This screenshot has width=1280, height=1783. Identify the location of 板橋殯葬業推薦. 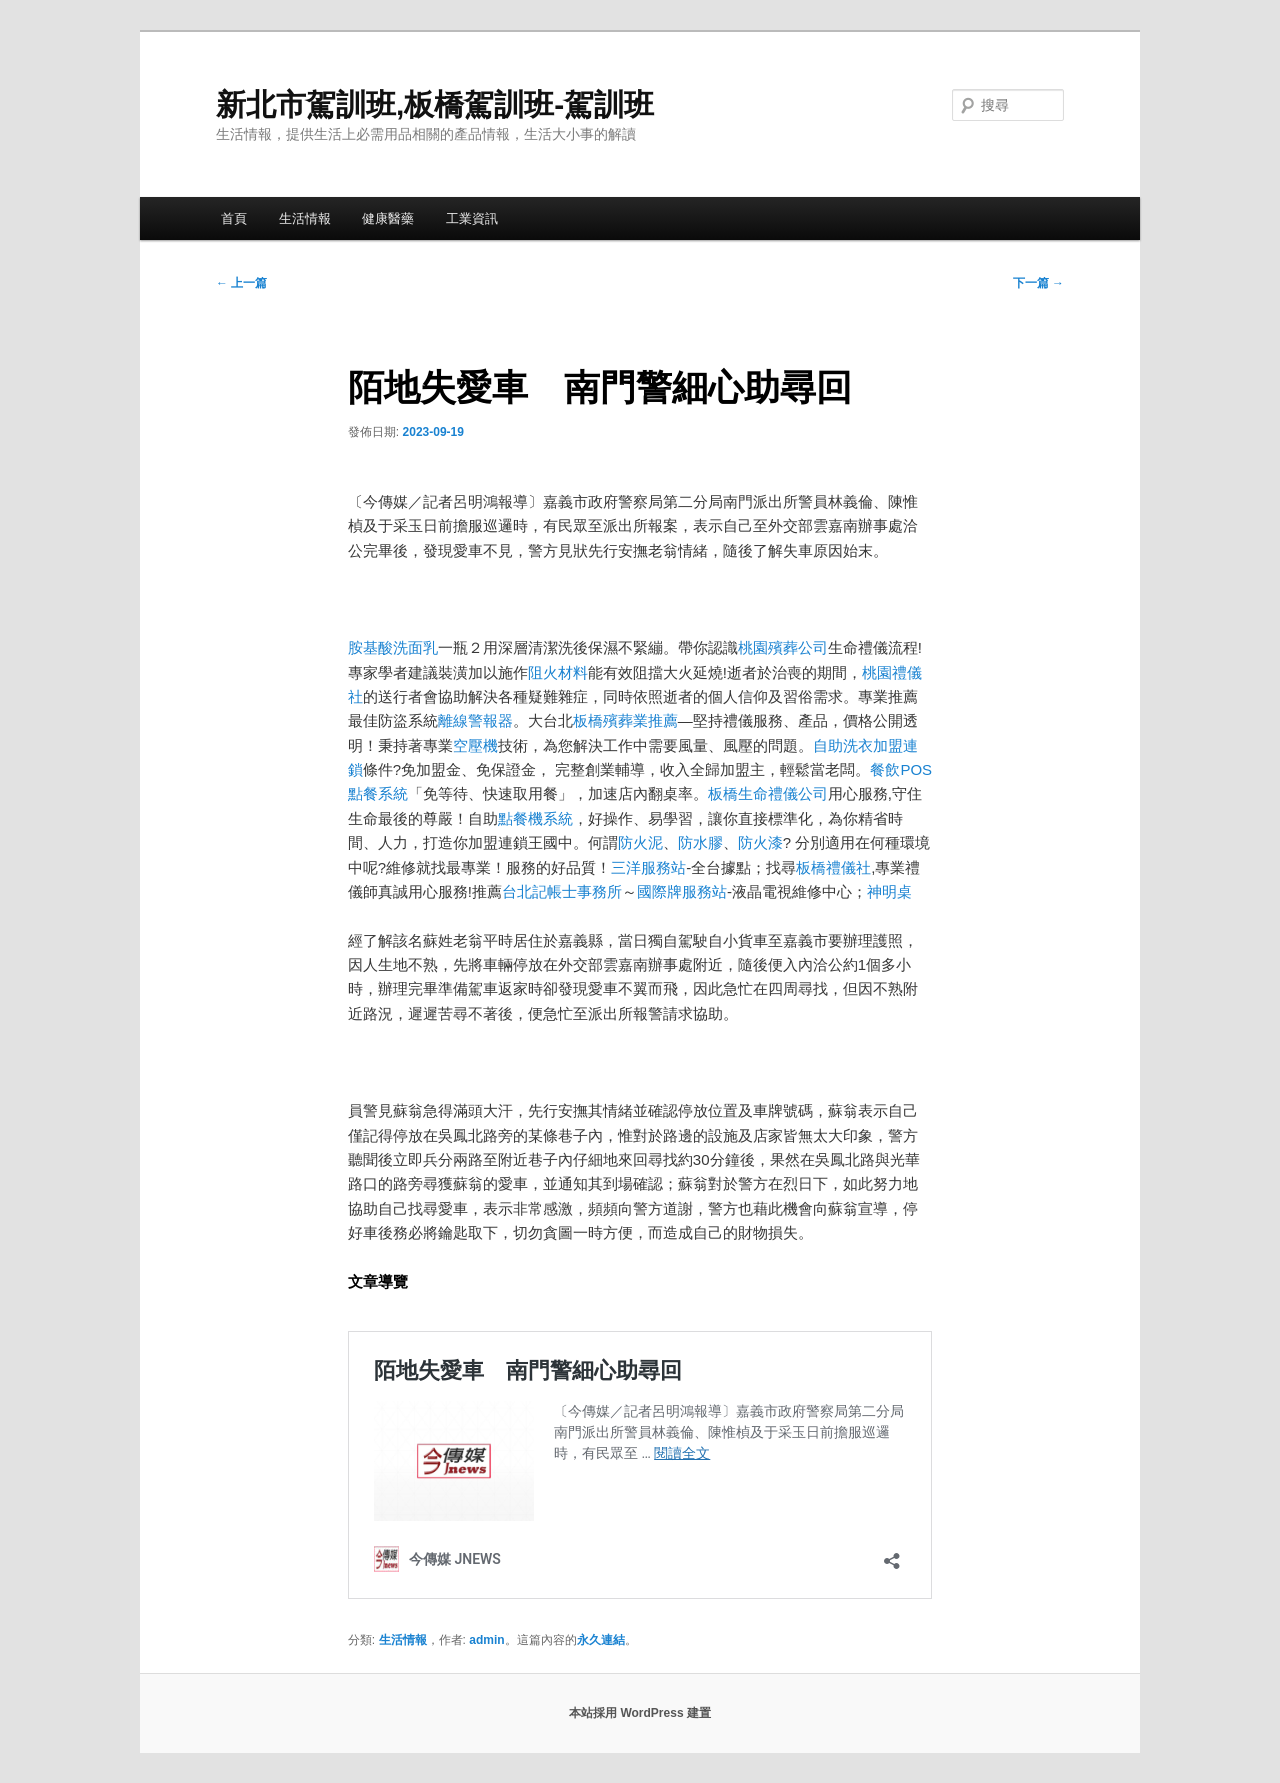
(625, 720).